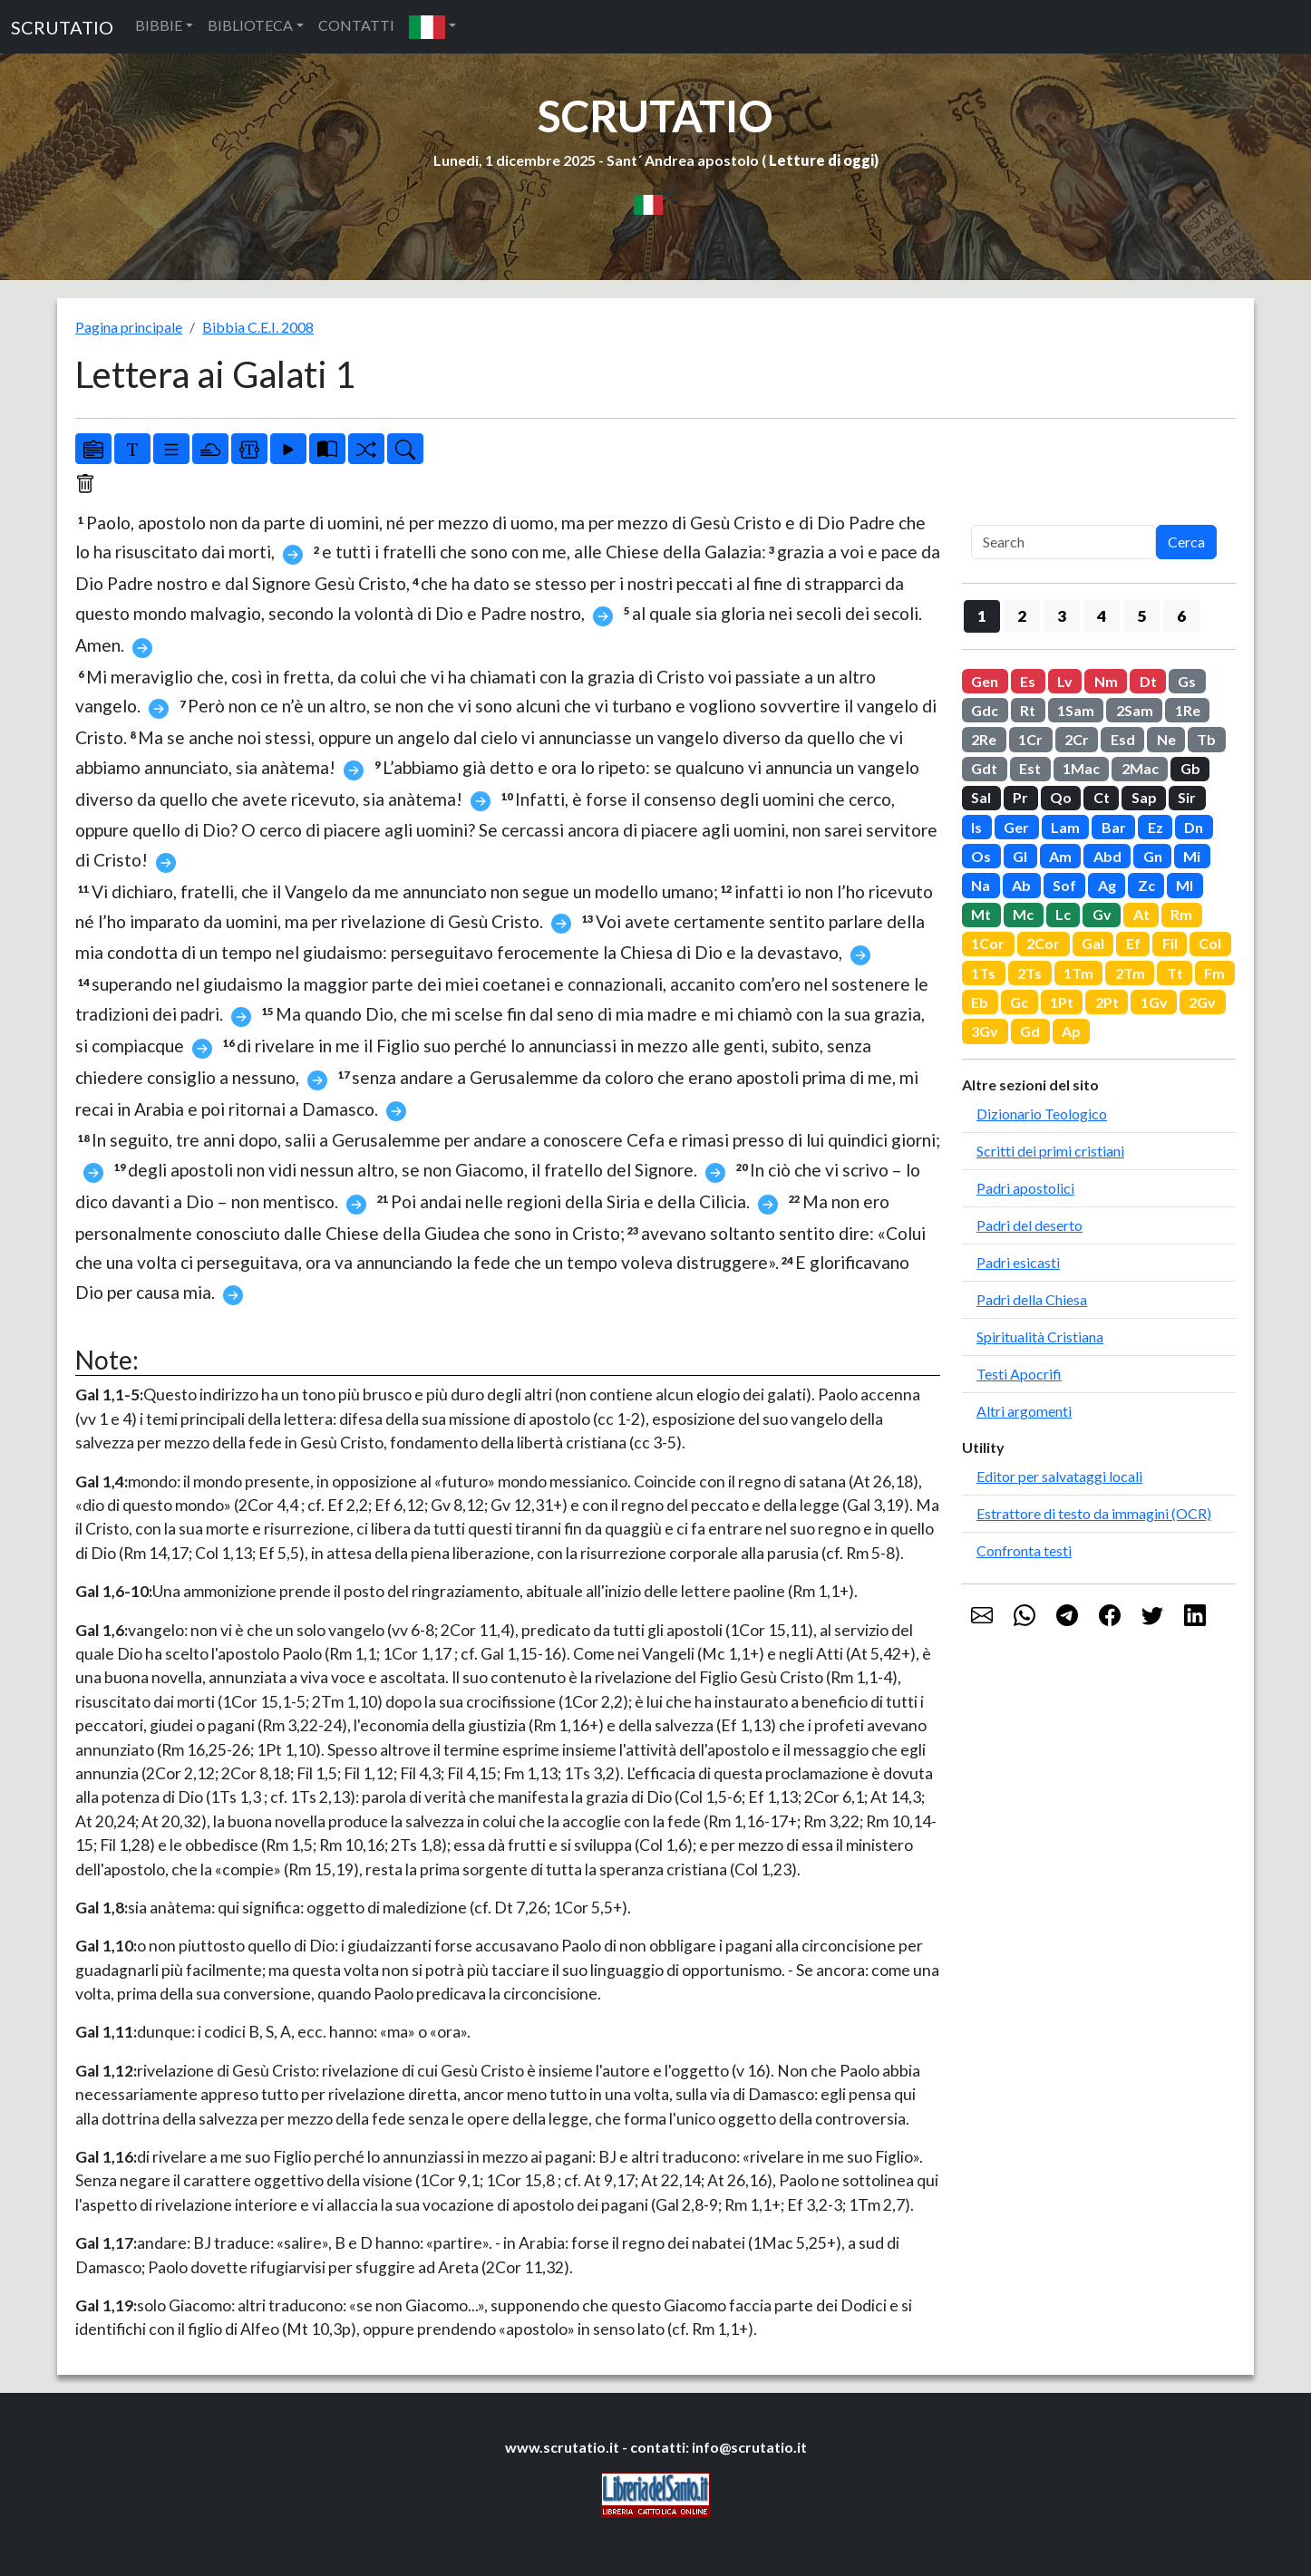  What do you see at coordinates (158, 25) in the screenshot?
I see `BIBBIE [button]` at bounding box center [158, 25].